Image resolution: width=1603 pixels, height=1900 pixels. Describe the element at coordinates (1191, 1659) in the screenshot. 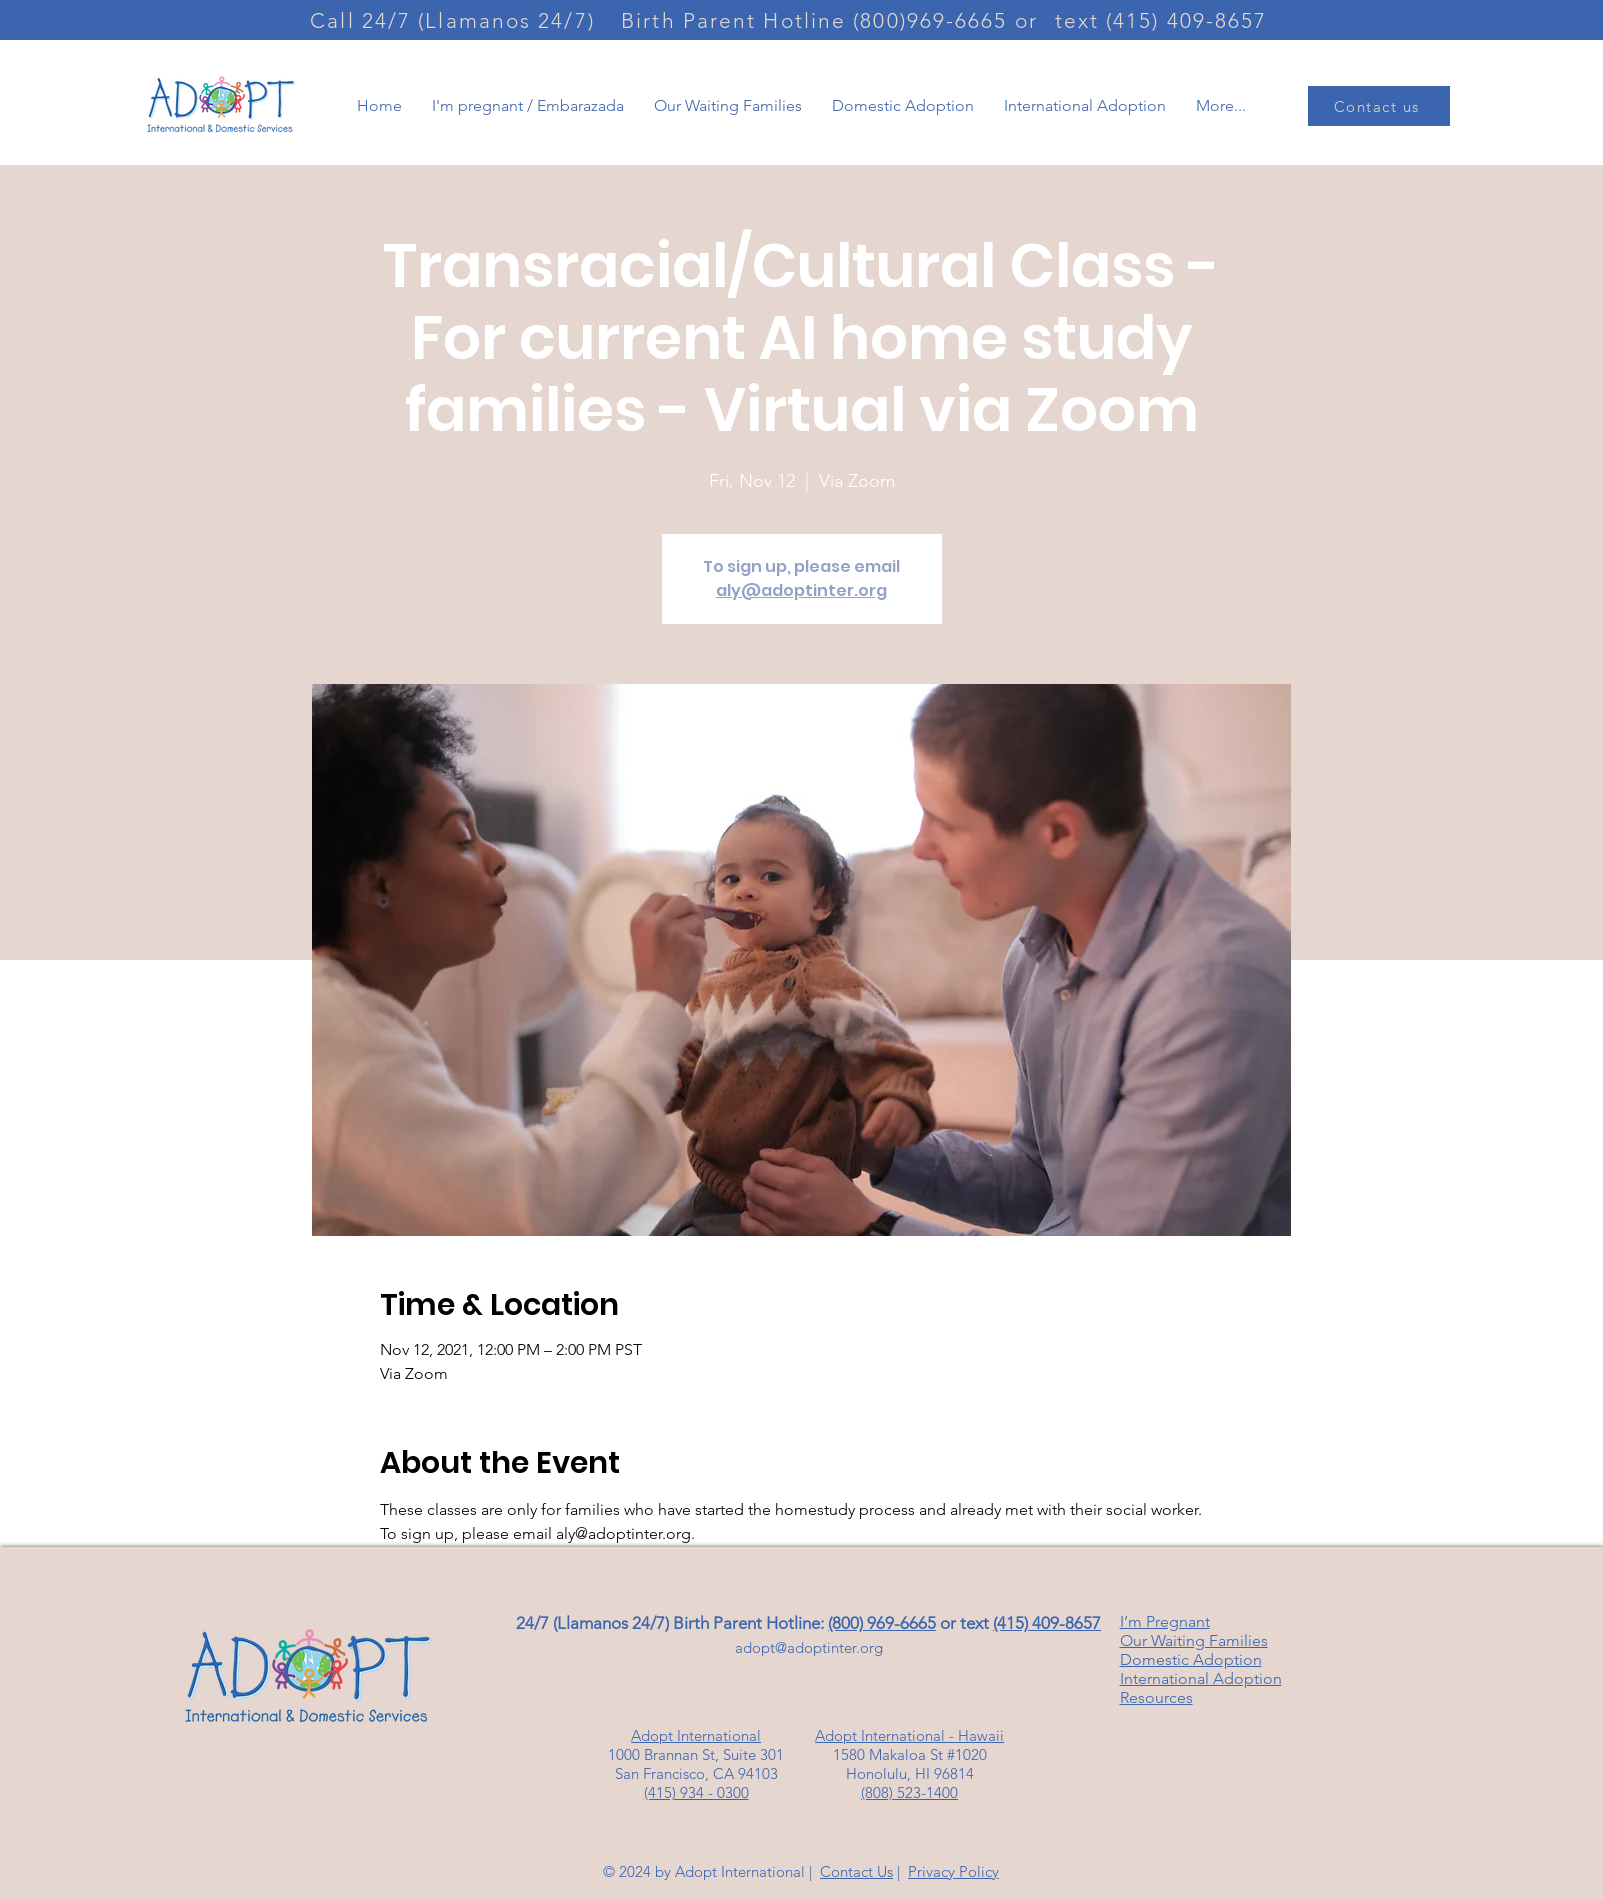

I see `Domestic Adoption` at that location.